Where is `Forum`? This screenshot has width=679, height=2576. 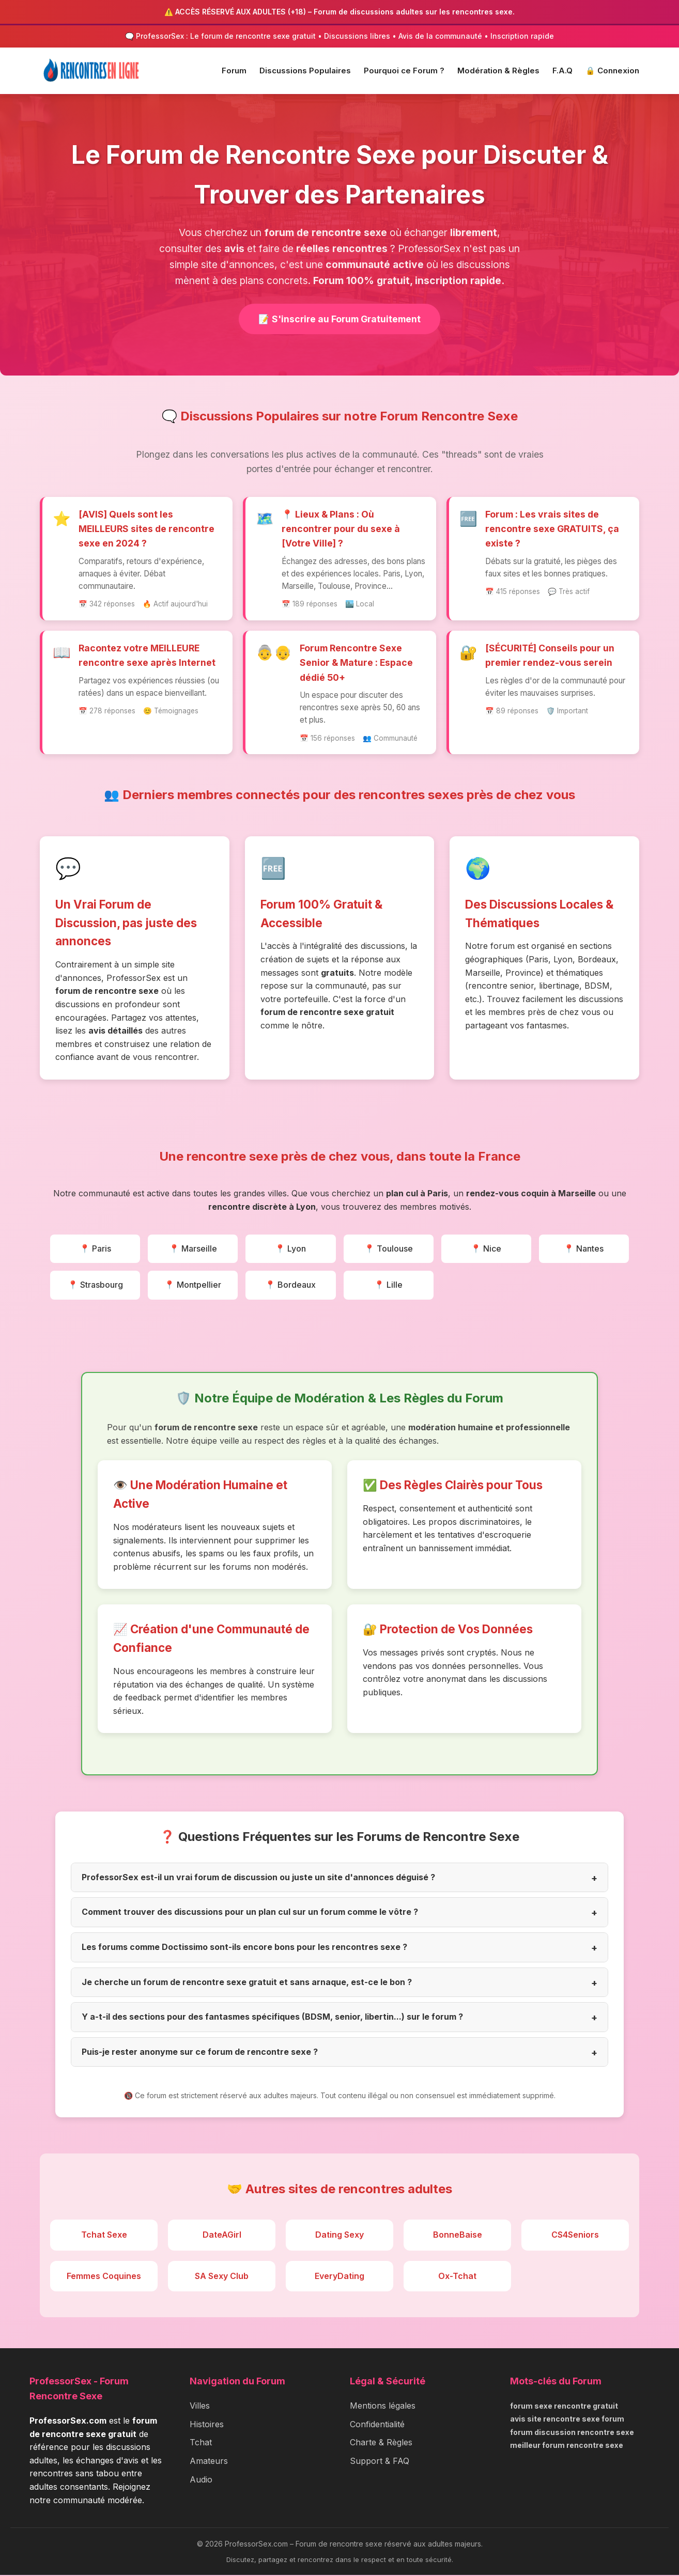
Forum is located at coordinates (234, 70).